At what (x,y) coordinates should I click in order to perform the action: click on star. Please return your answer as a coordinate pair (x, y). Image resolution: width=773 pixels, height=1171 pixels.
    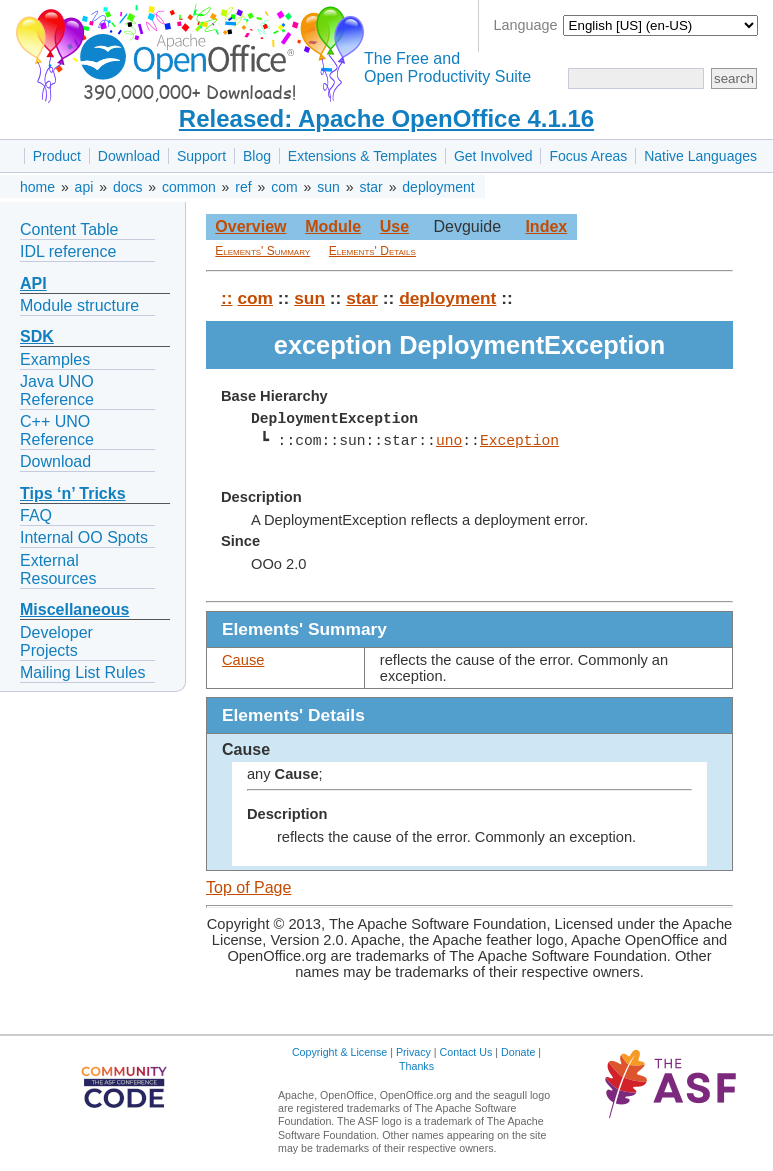
    Looking at the image, I should click on (370, 187).